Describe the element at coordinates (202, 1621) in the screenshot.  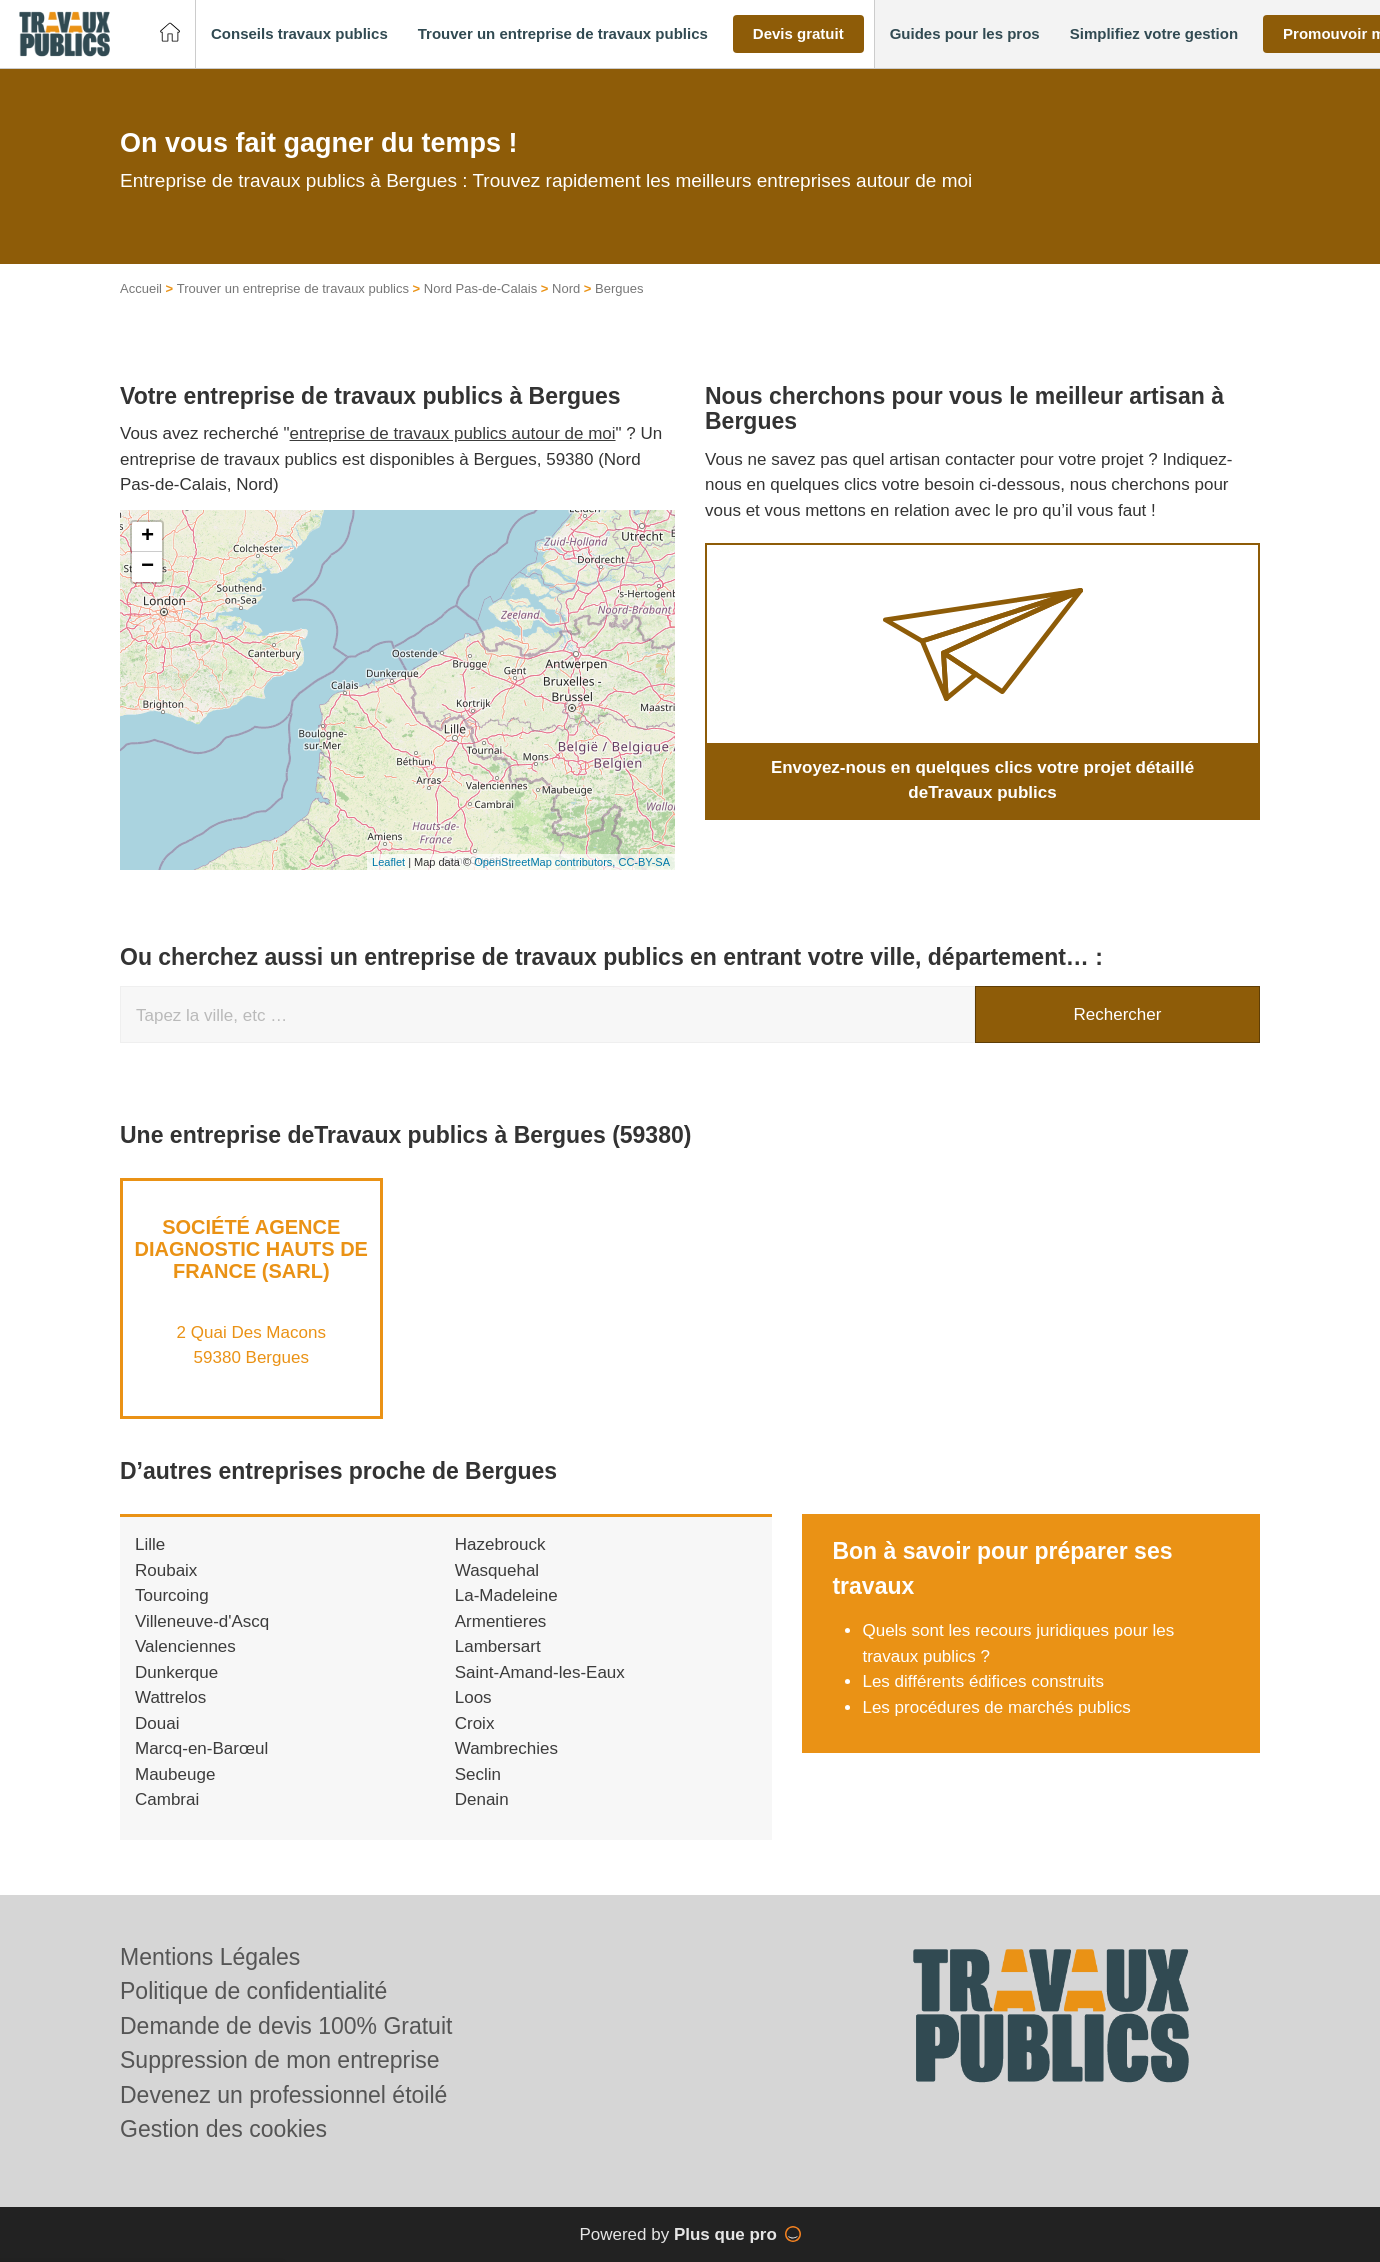
I see `Villeneuve-d'Ascq` at that location.